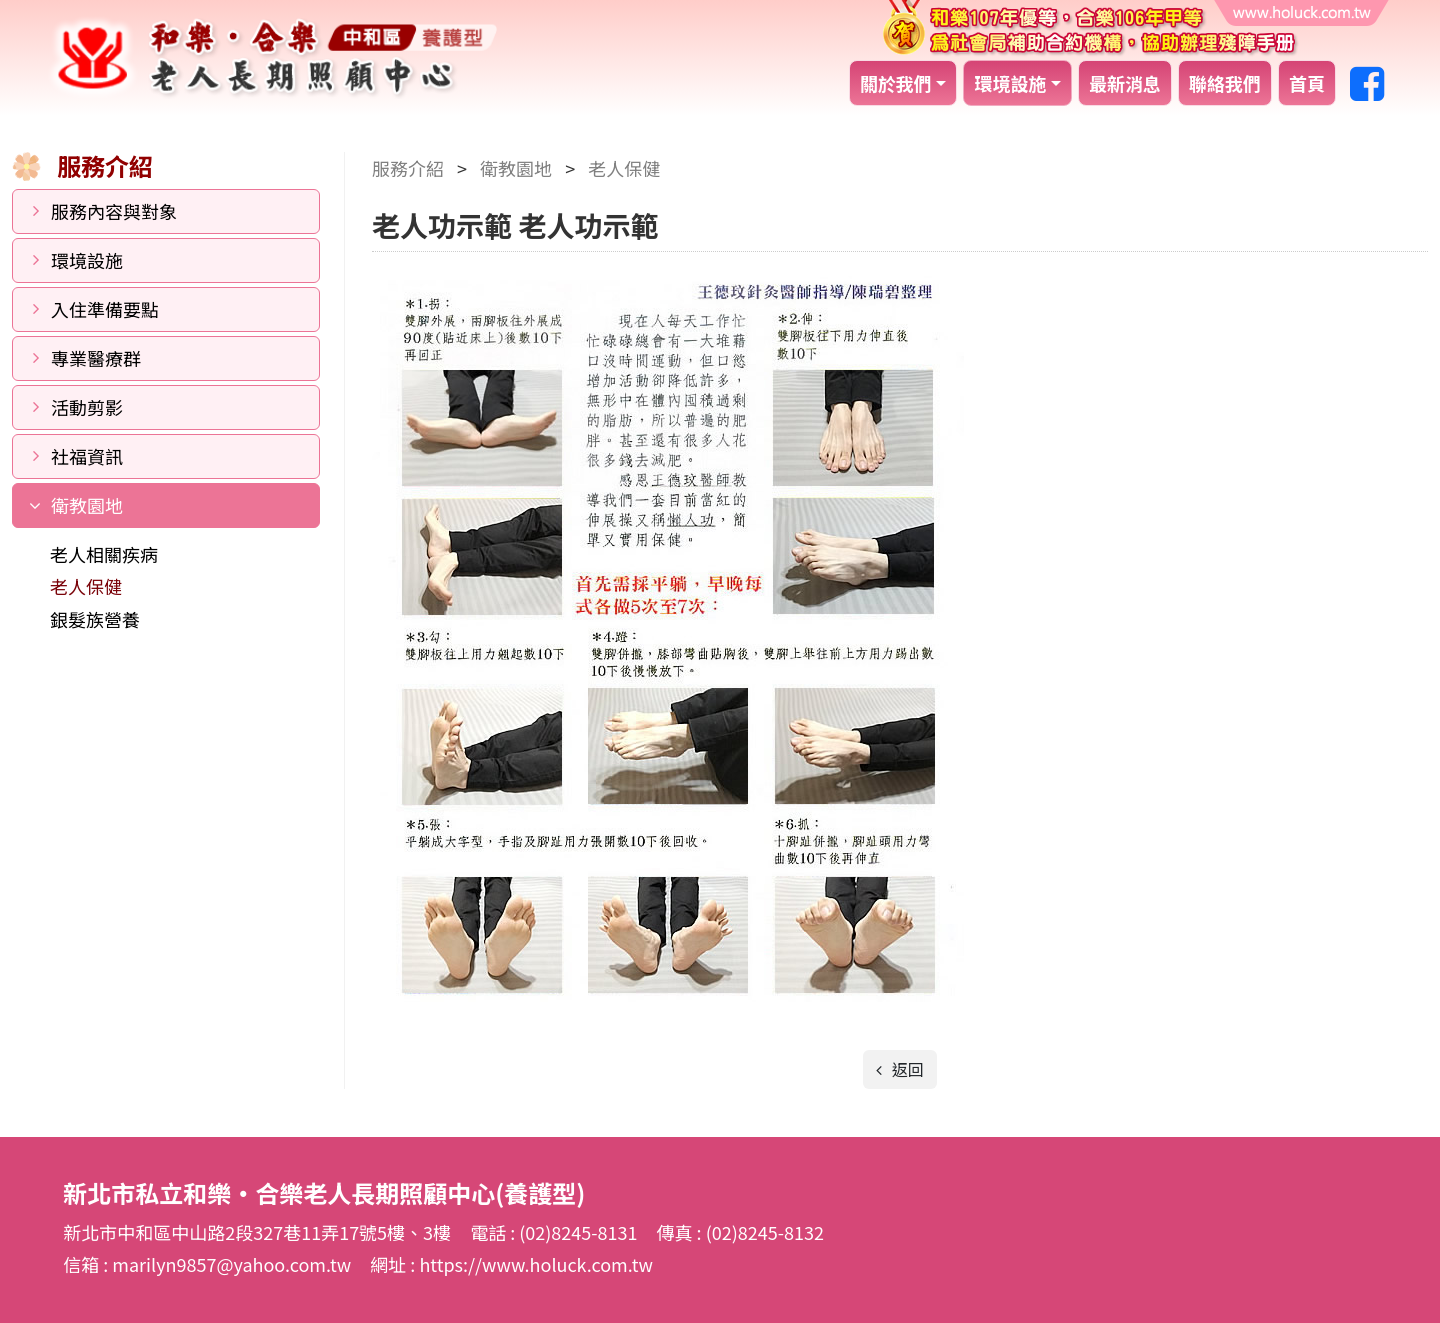  I want to click on 服務內容與對象, so click(114, 211).